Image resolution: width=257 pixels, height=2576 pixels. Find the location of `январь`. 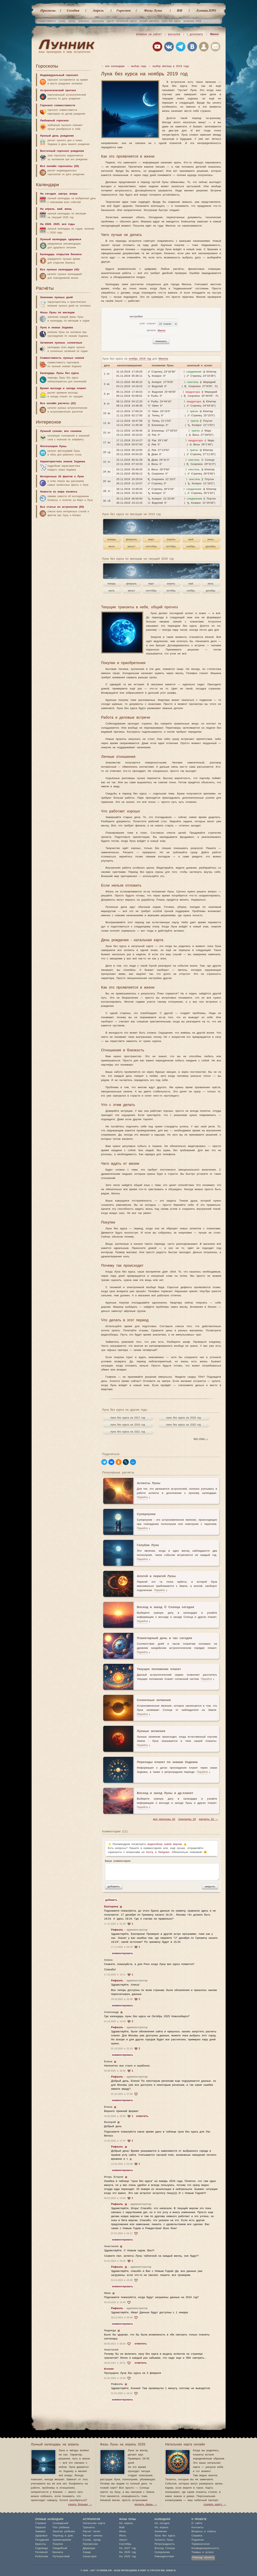

январь is located at coordinates (111, 539).